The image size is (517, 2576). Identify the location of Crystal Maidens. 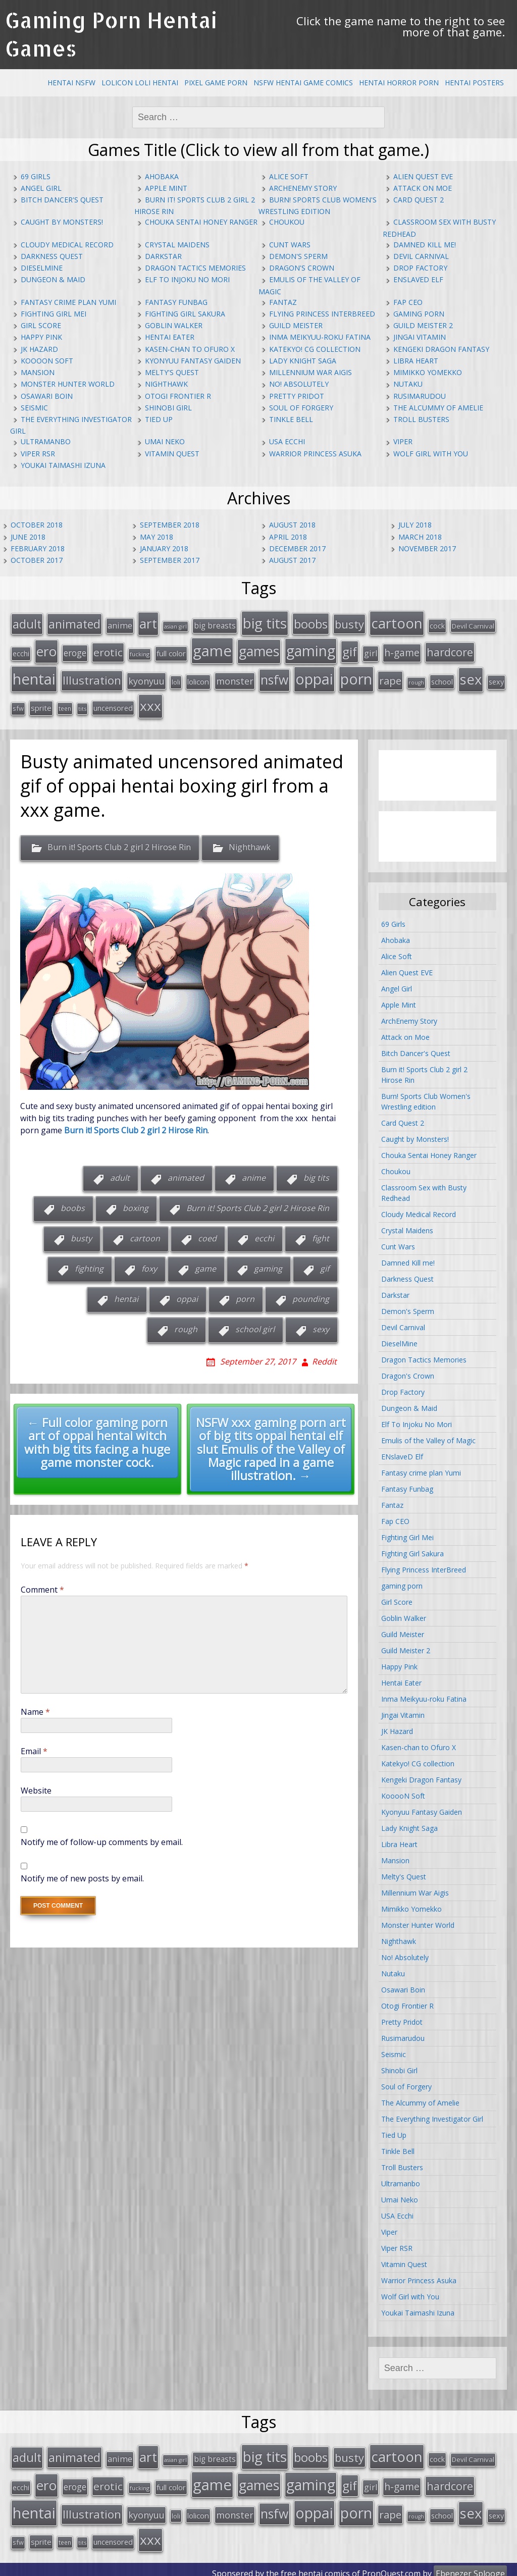
(177, 244).